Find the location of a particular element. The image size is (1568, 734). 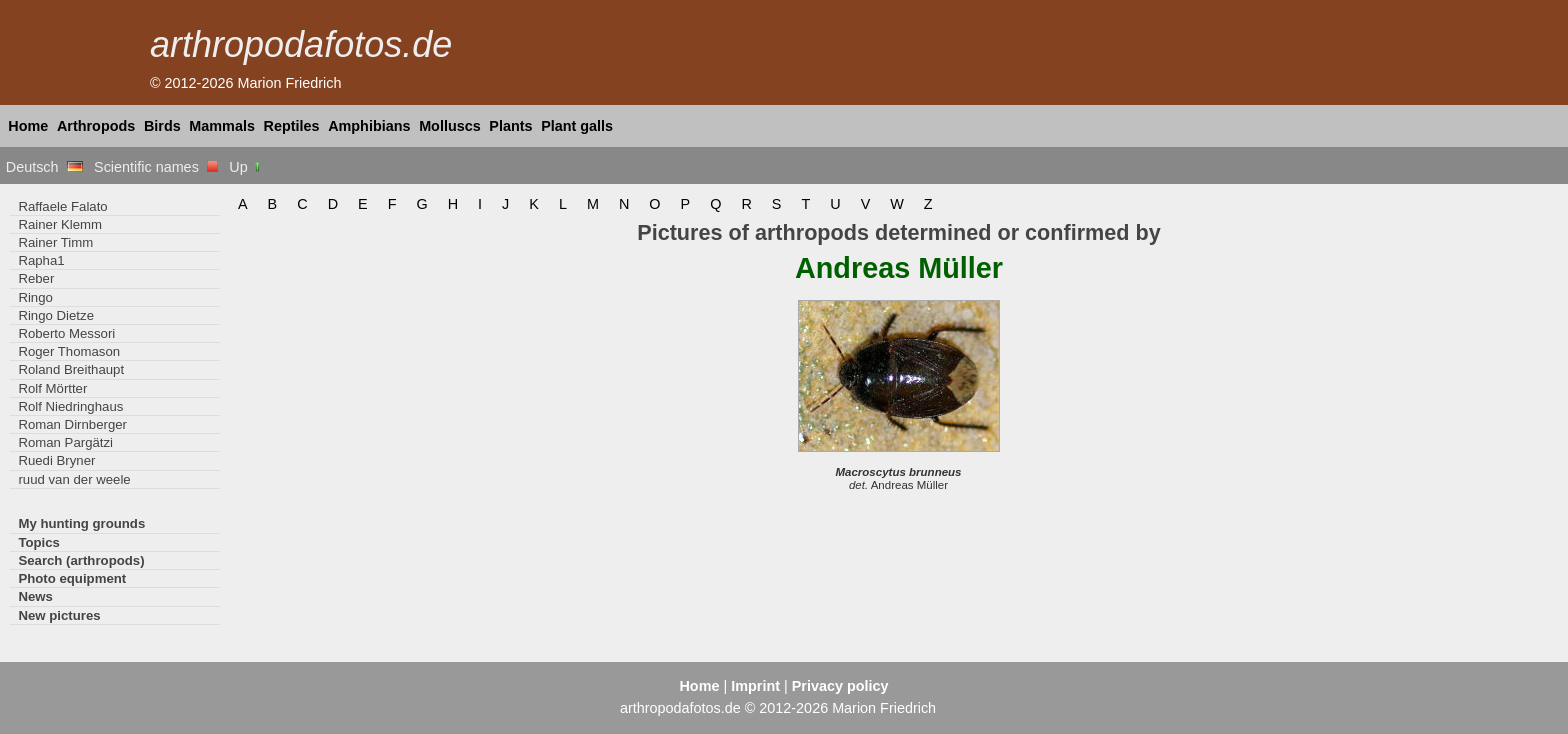

Plants is located at coordinates (510, 126).